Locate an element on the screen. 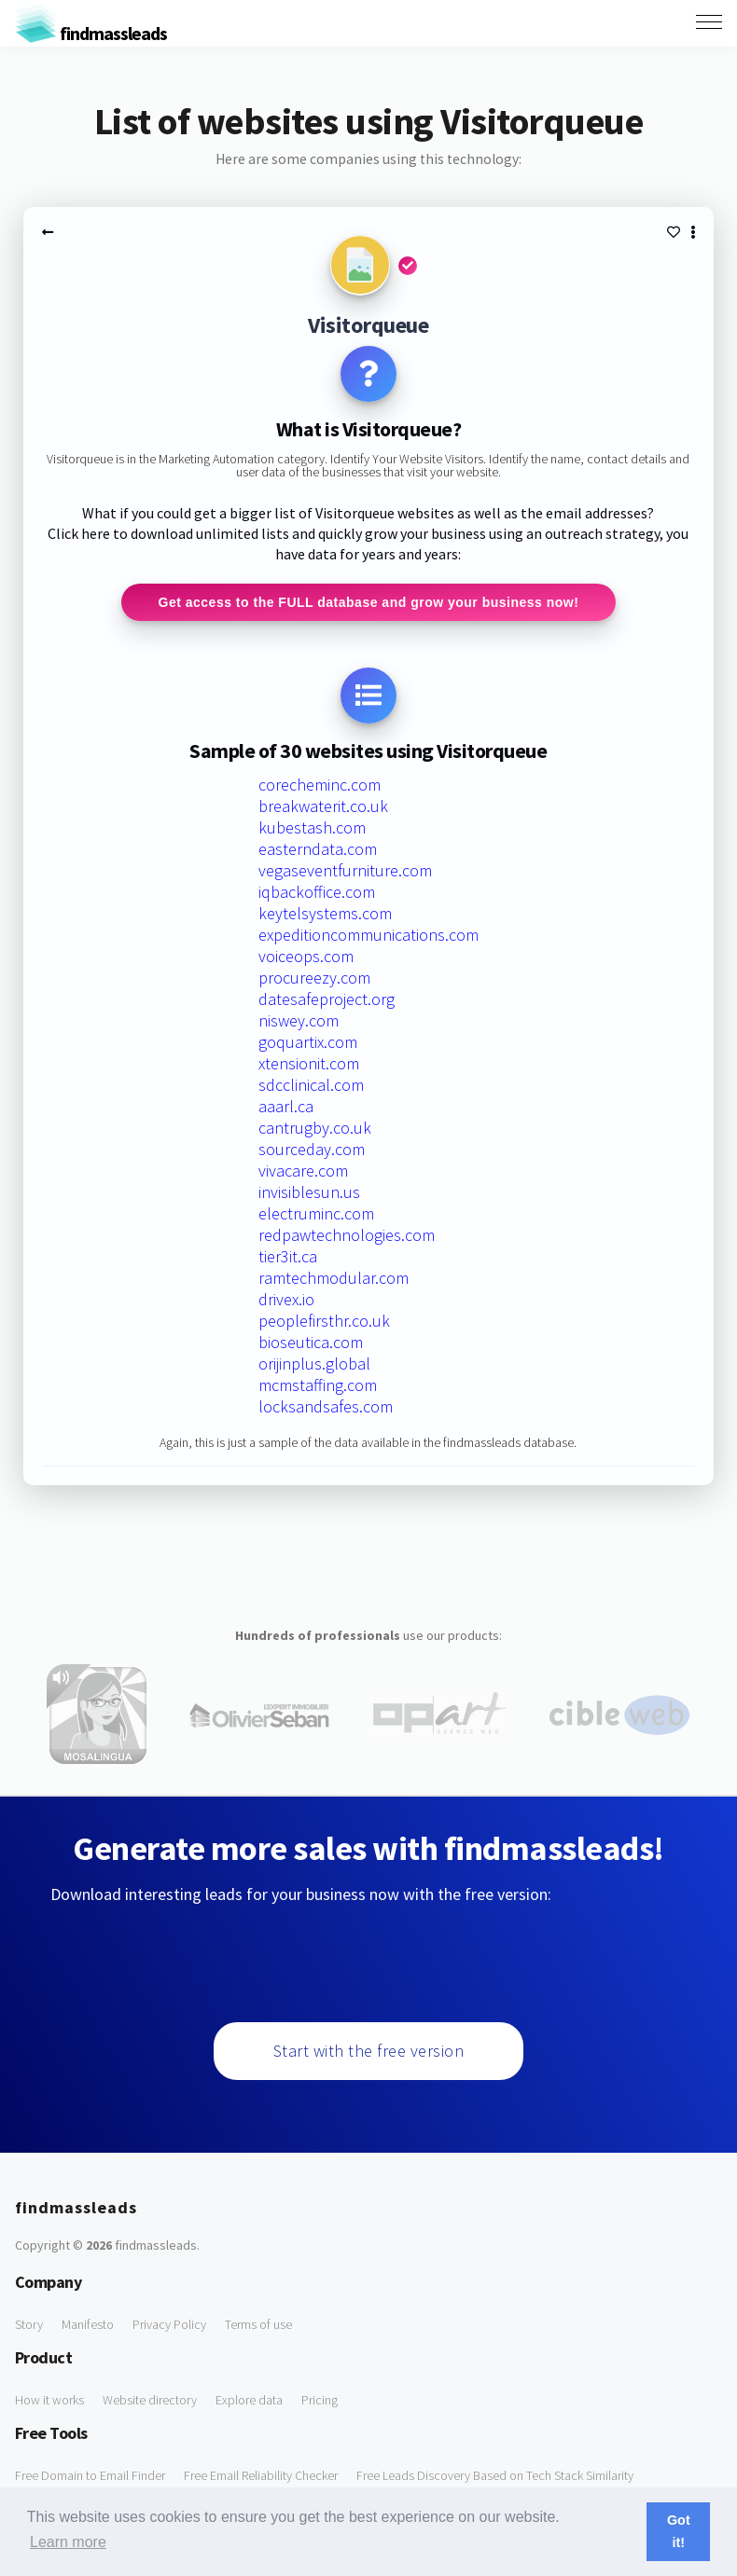  Got it! [button] is located at coordinates (678, 2531).